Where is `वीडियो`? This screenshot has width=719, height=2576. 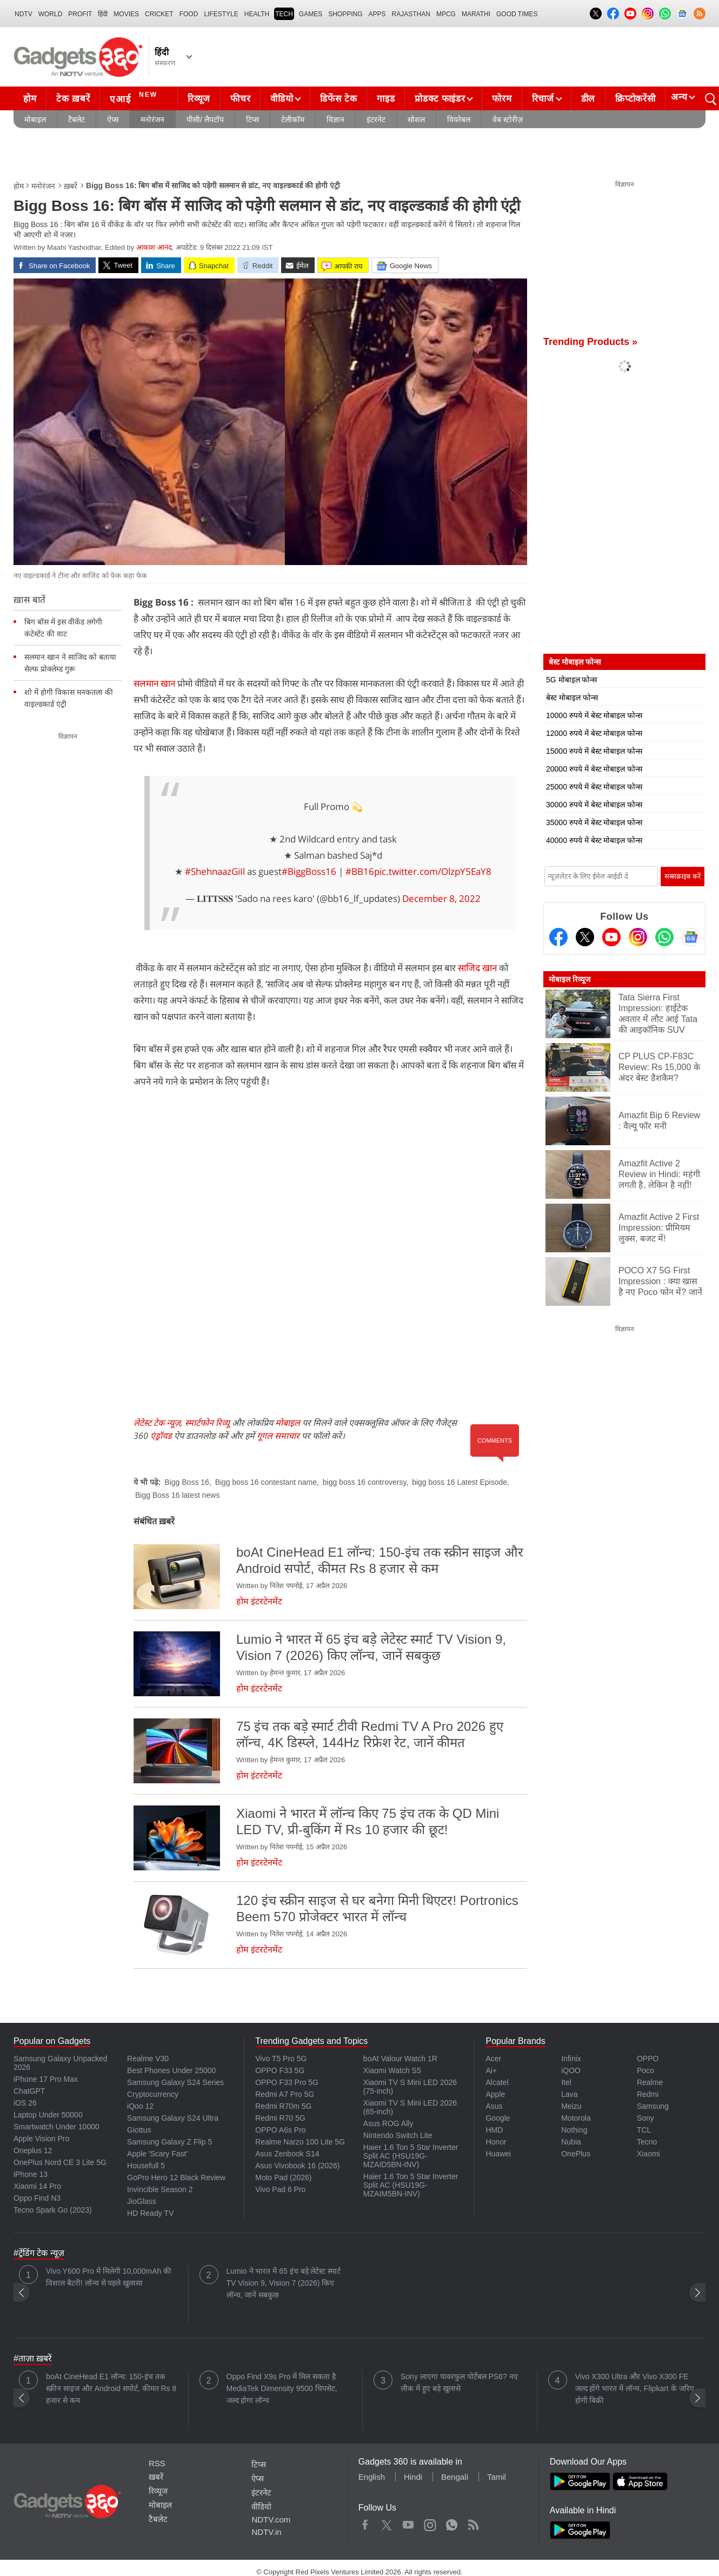 वीडियो is located at coordinates (281, 99).